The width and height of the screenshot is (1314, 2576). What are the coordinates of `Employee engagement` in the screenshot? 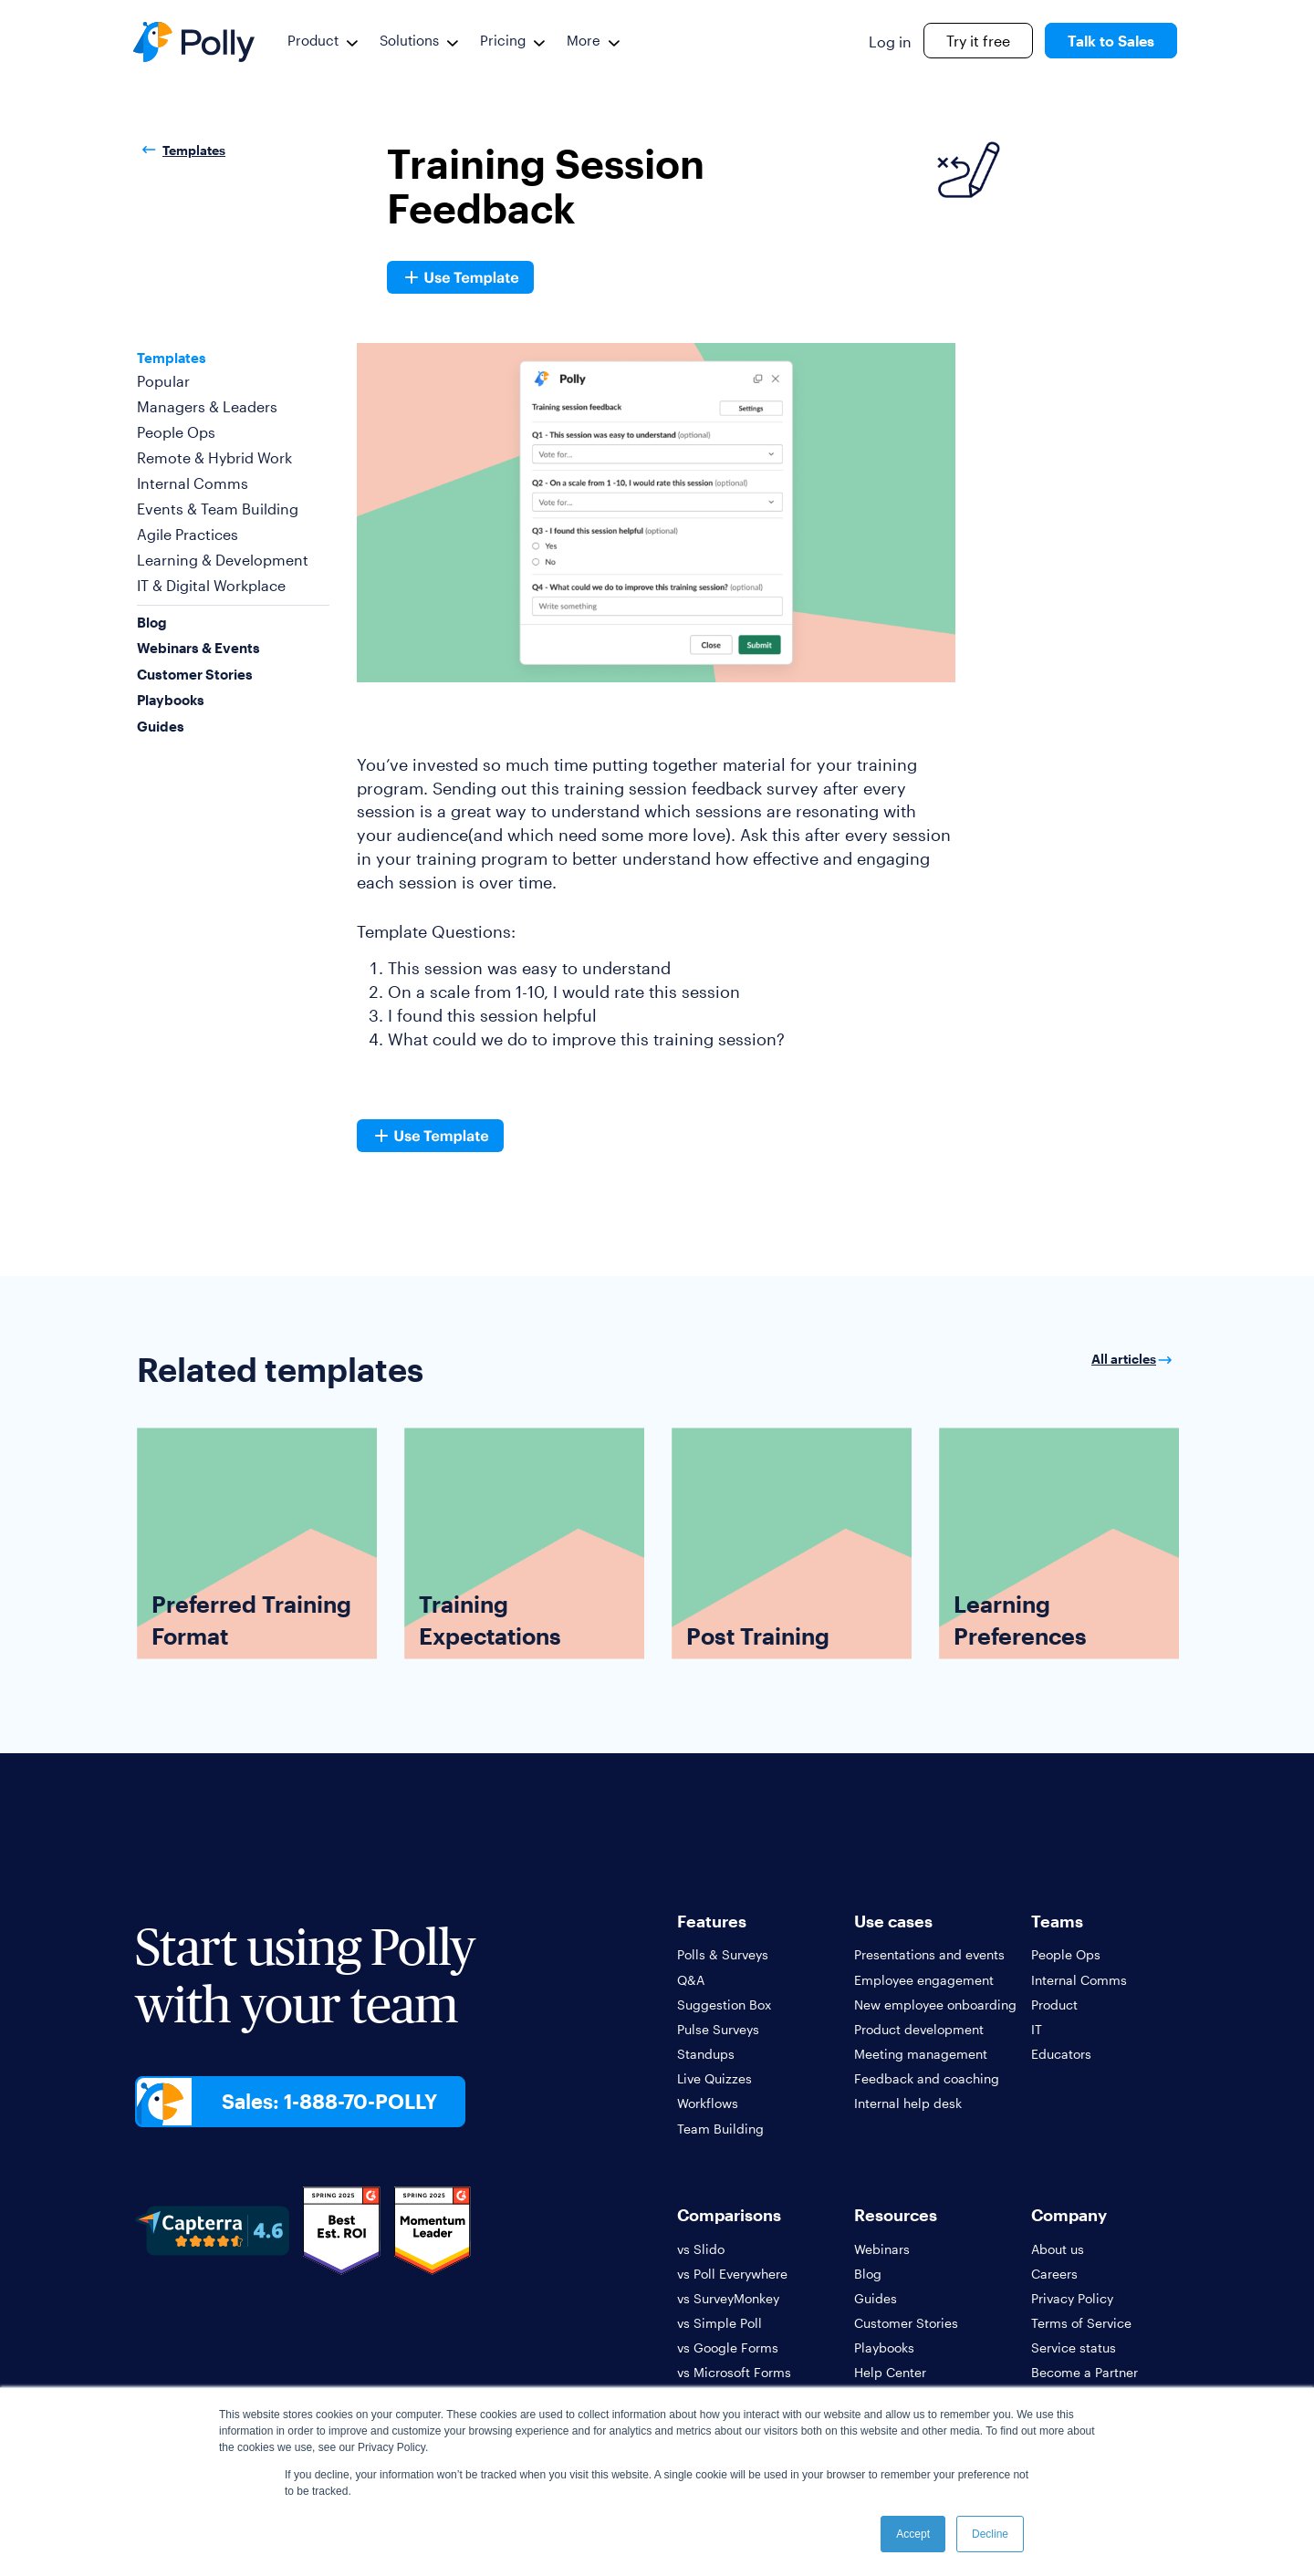 It's located at (924, 1980).